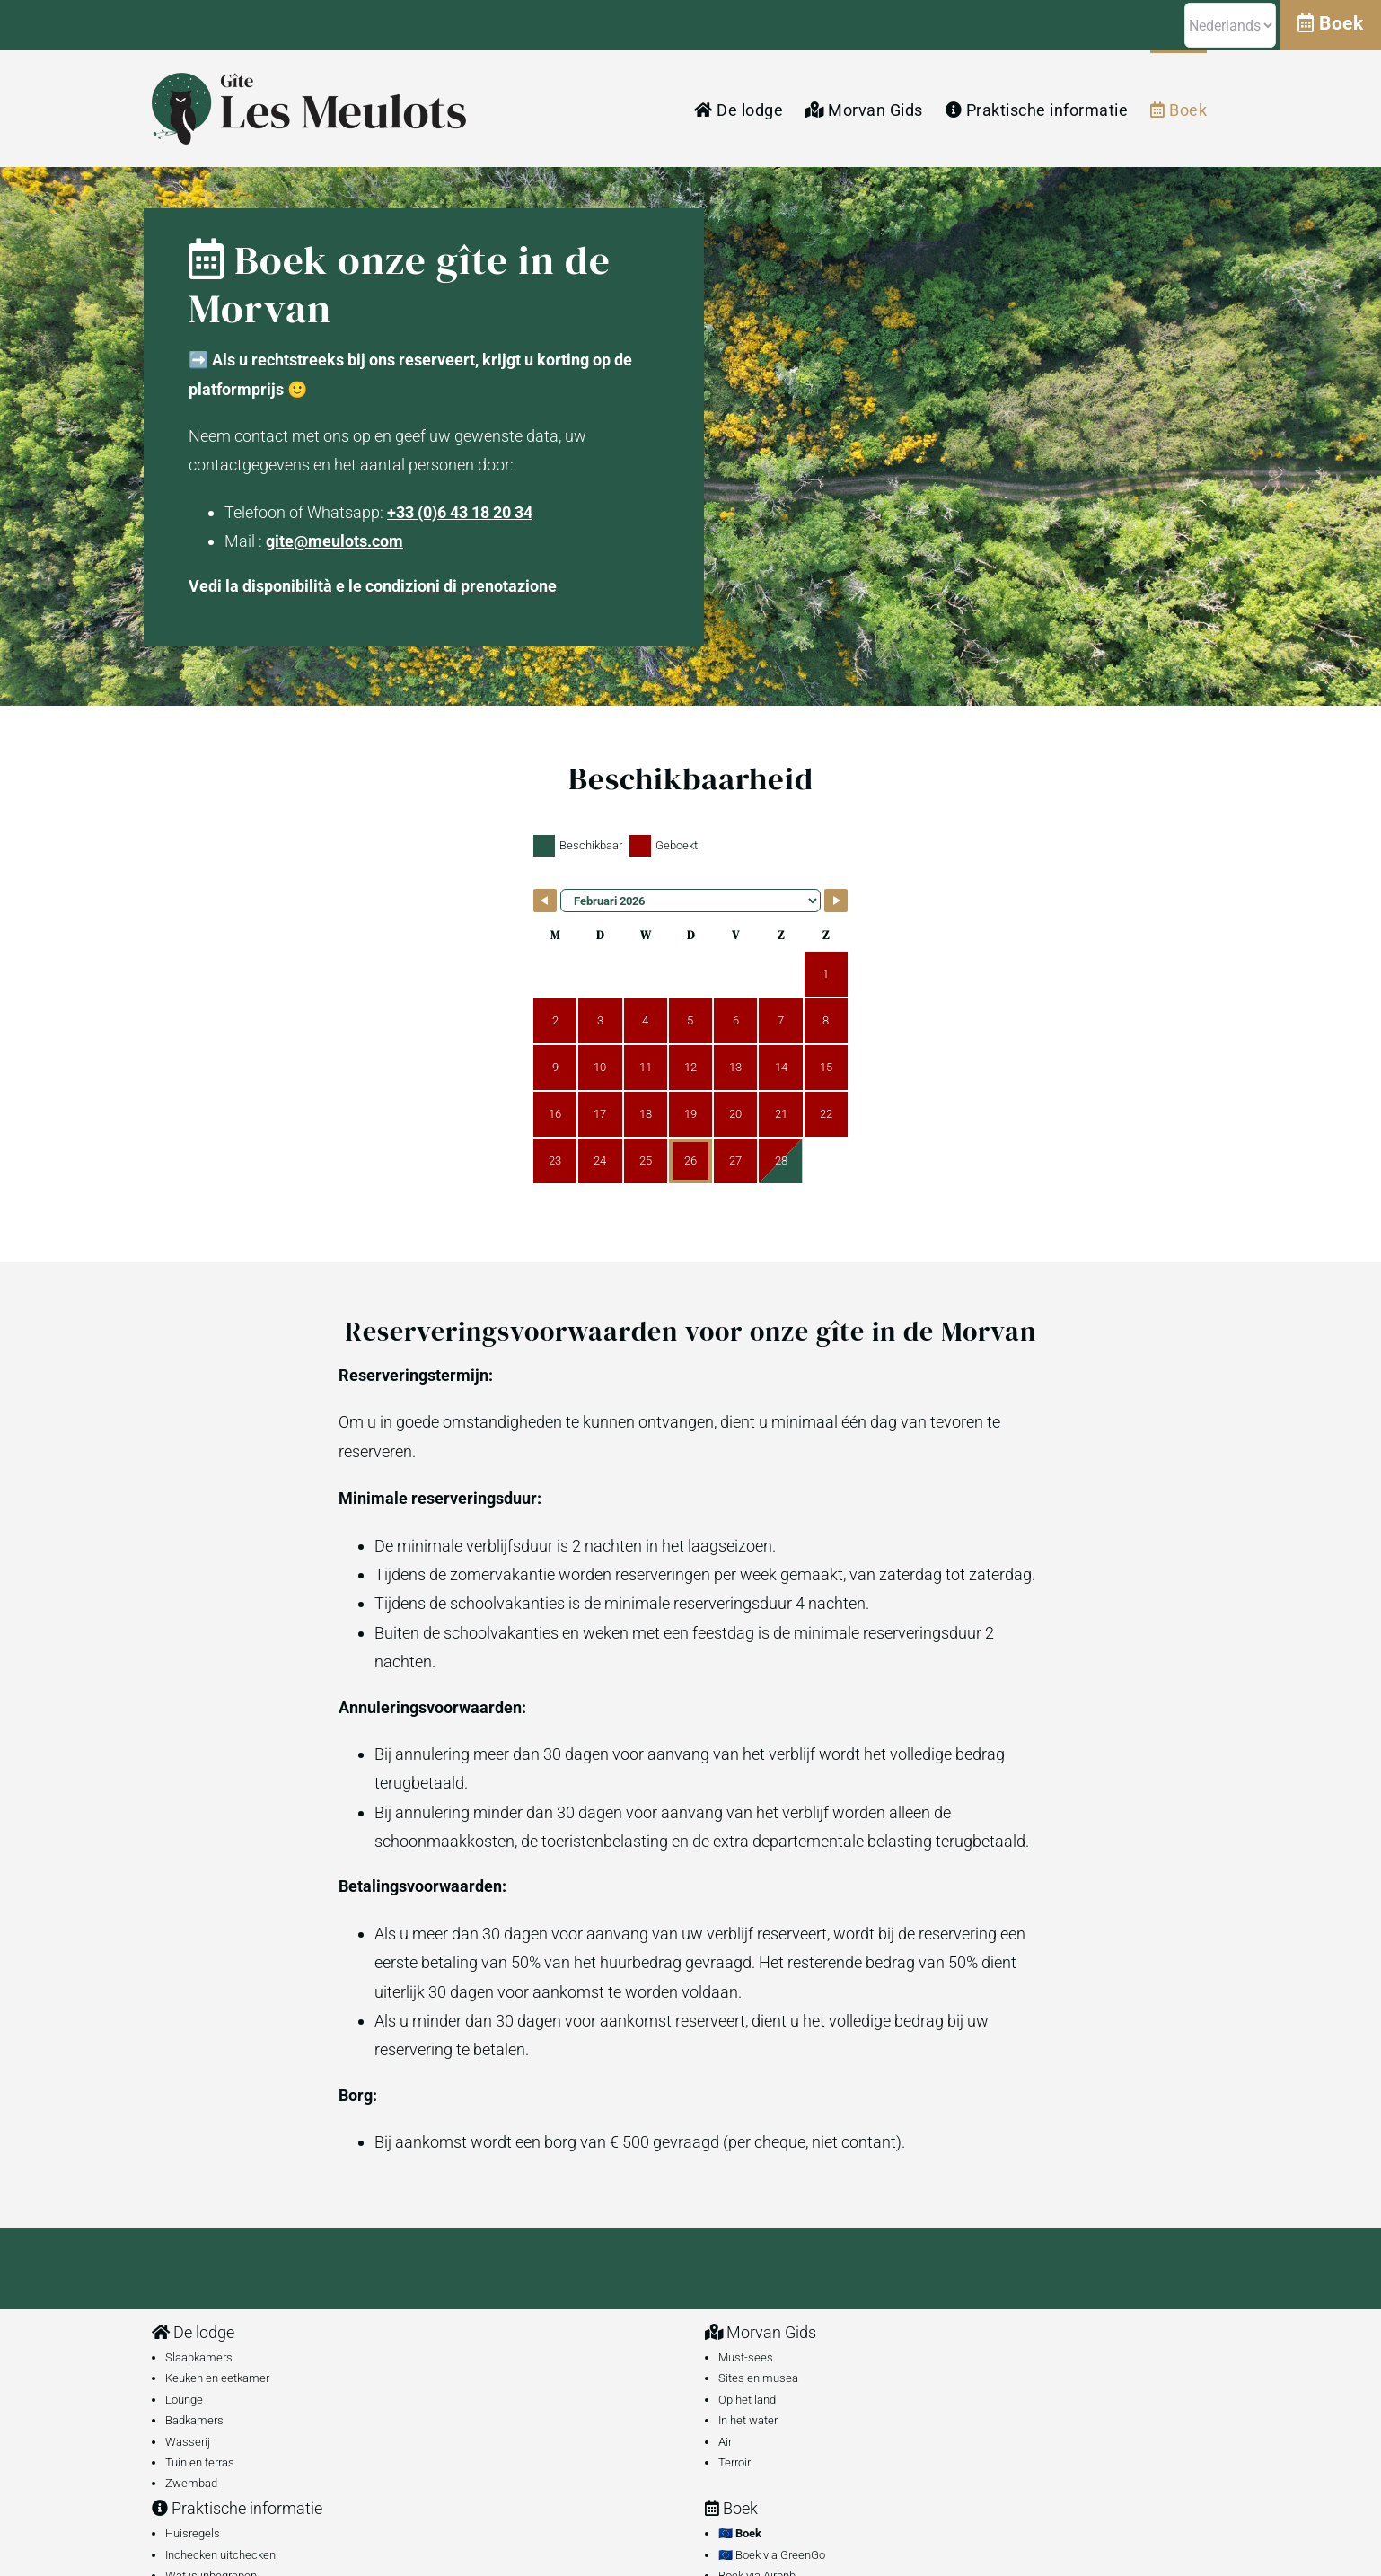 This screenshot has height=2576, width=1381. Describe the element at coordinates (836, 900) in the screenshot. I see `[Navigate to Next Month]` at that location.